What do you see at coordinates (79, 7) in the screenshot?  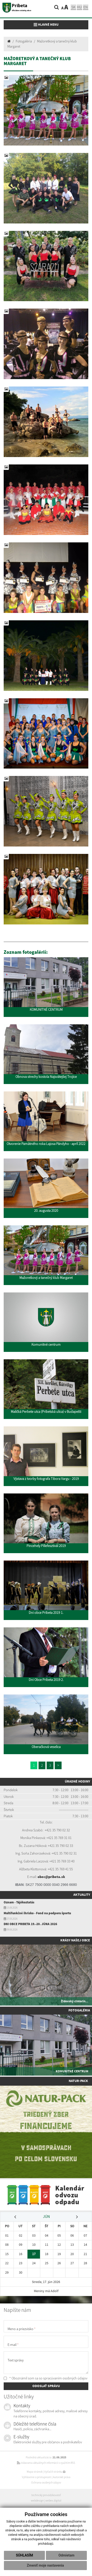 I see `hu` at bounding box center [79, 7].